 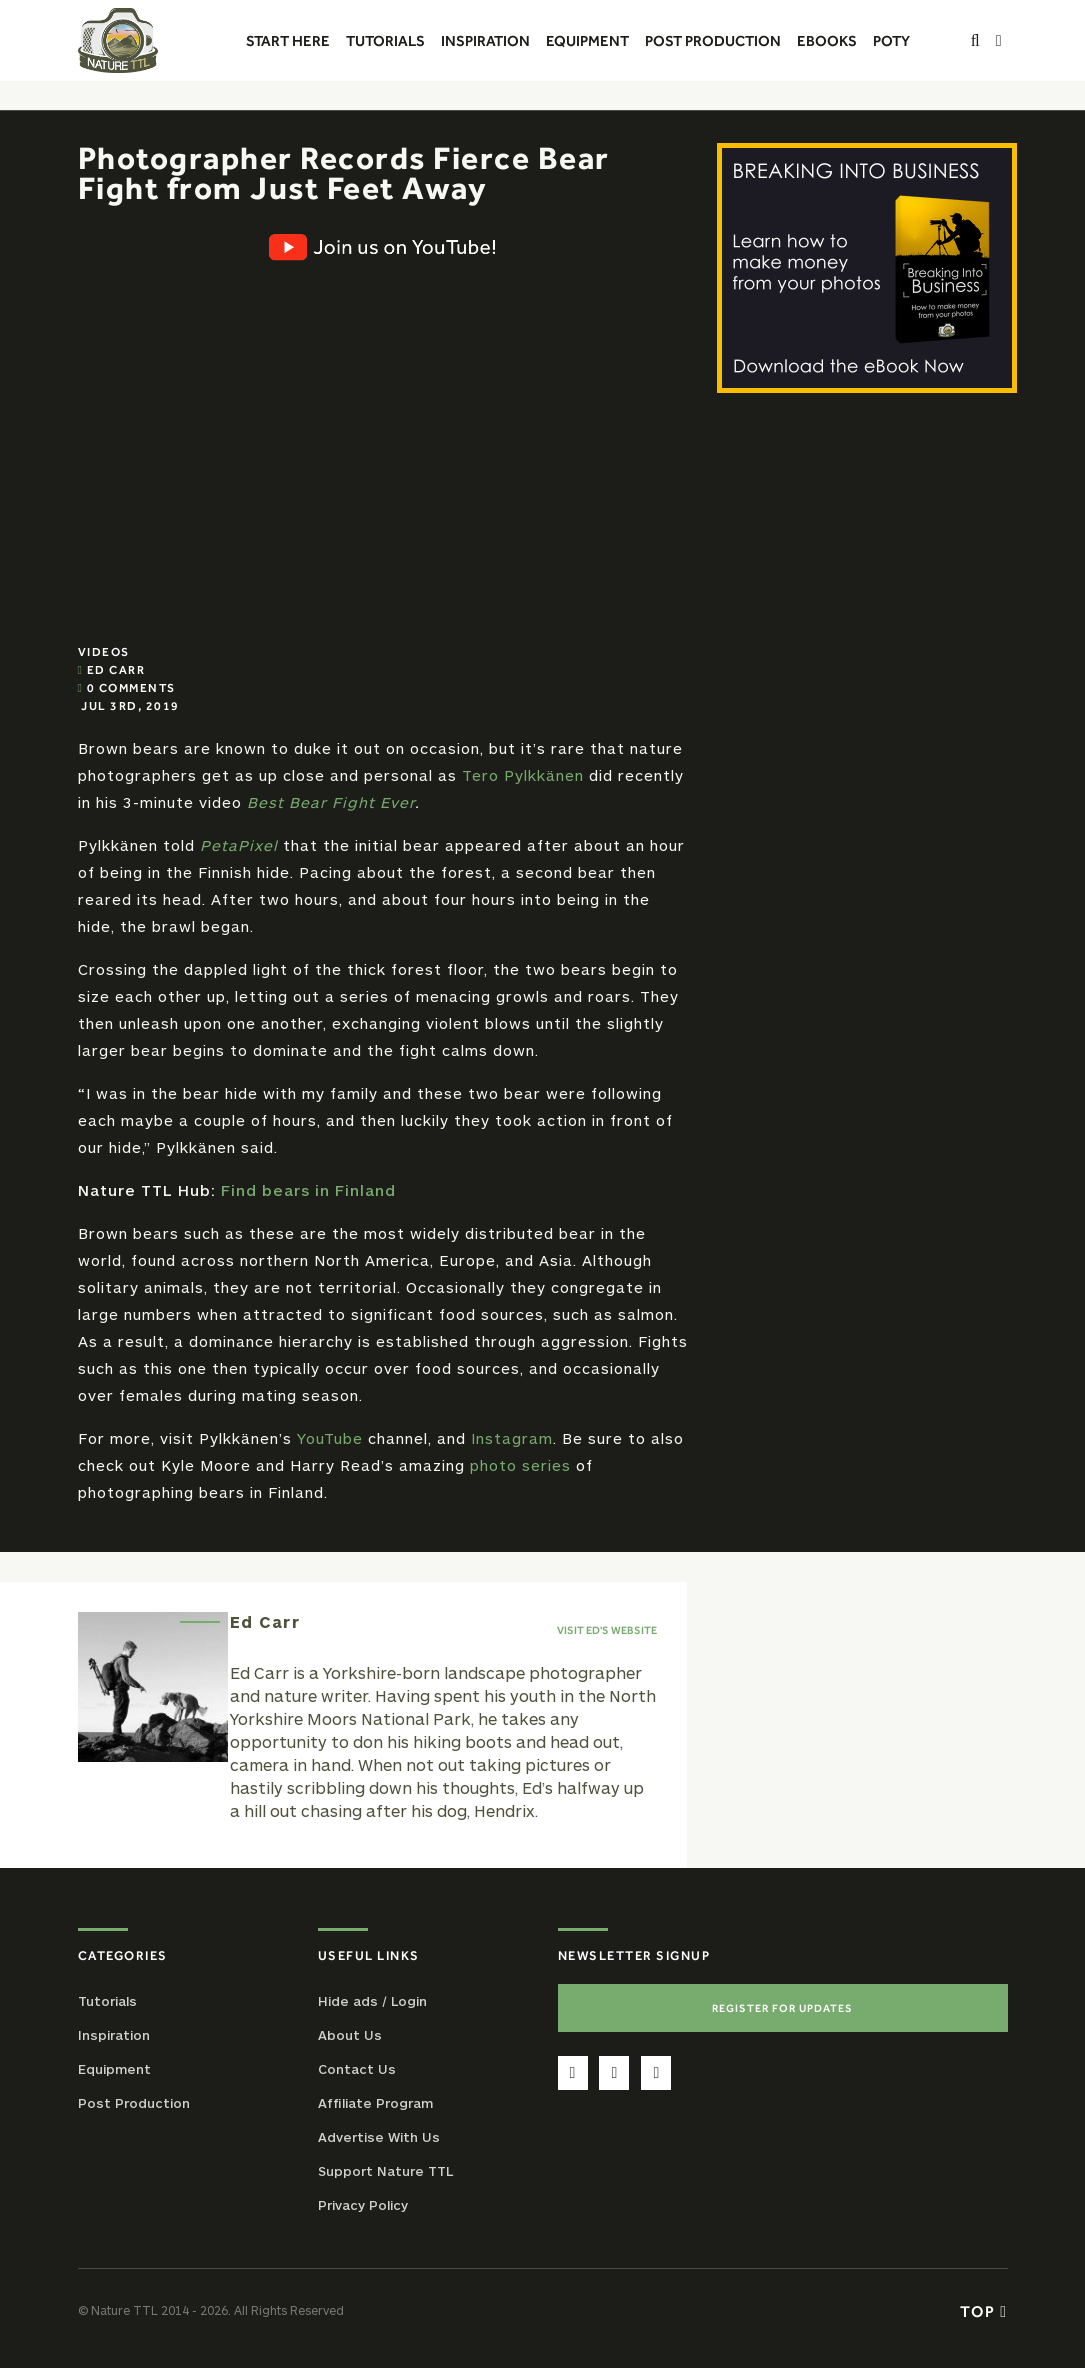 I want to click on Top, so click(x=983, y=2311).